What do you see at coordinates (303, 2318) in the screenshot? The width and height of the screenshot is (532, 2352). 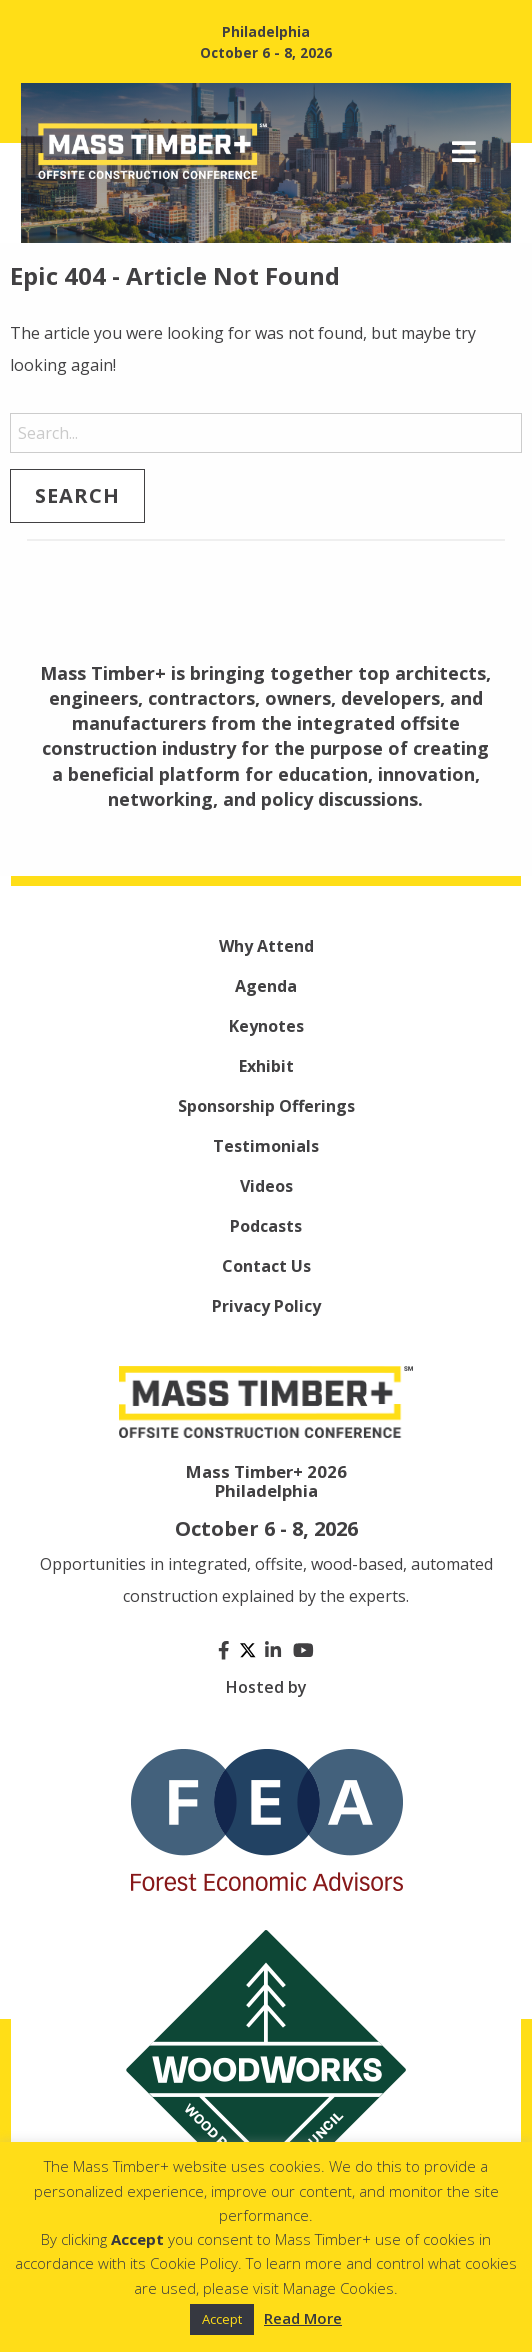 I see `Read More` at bounding box center [303, 2318].